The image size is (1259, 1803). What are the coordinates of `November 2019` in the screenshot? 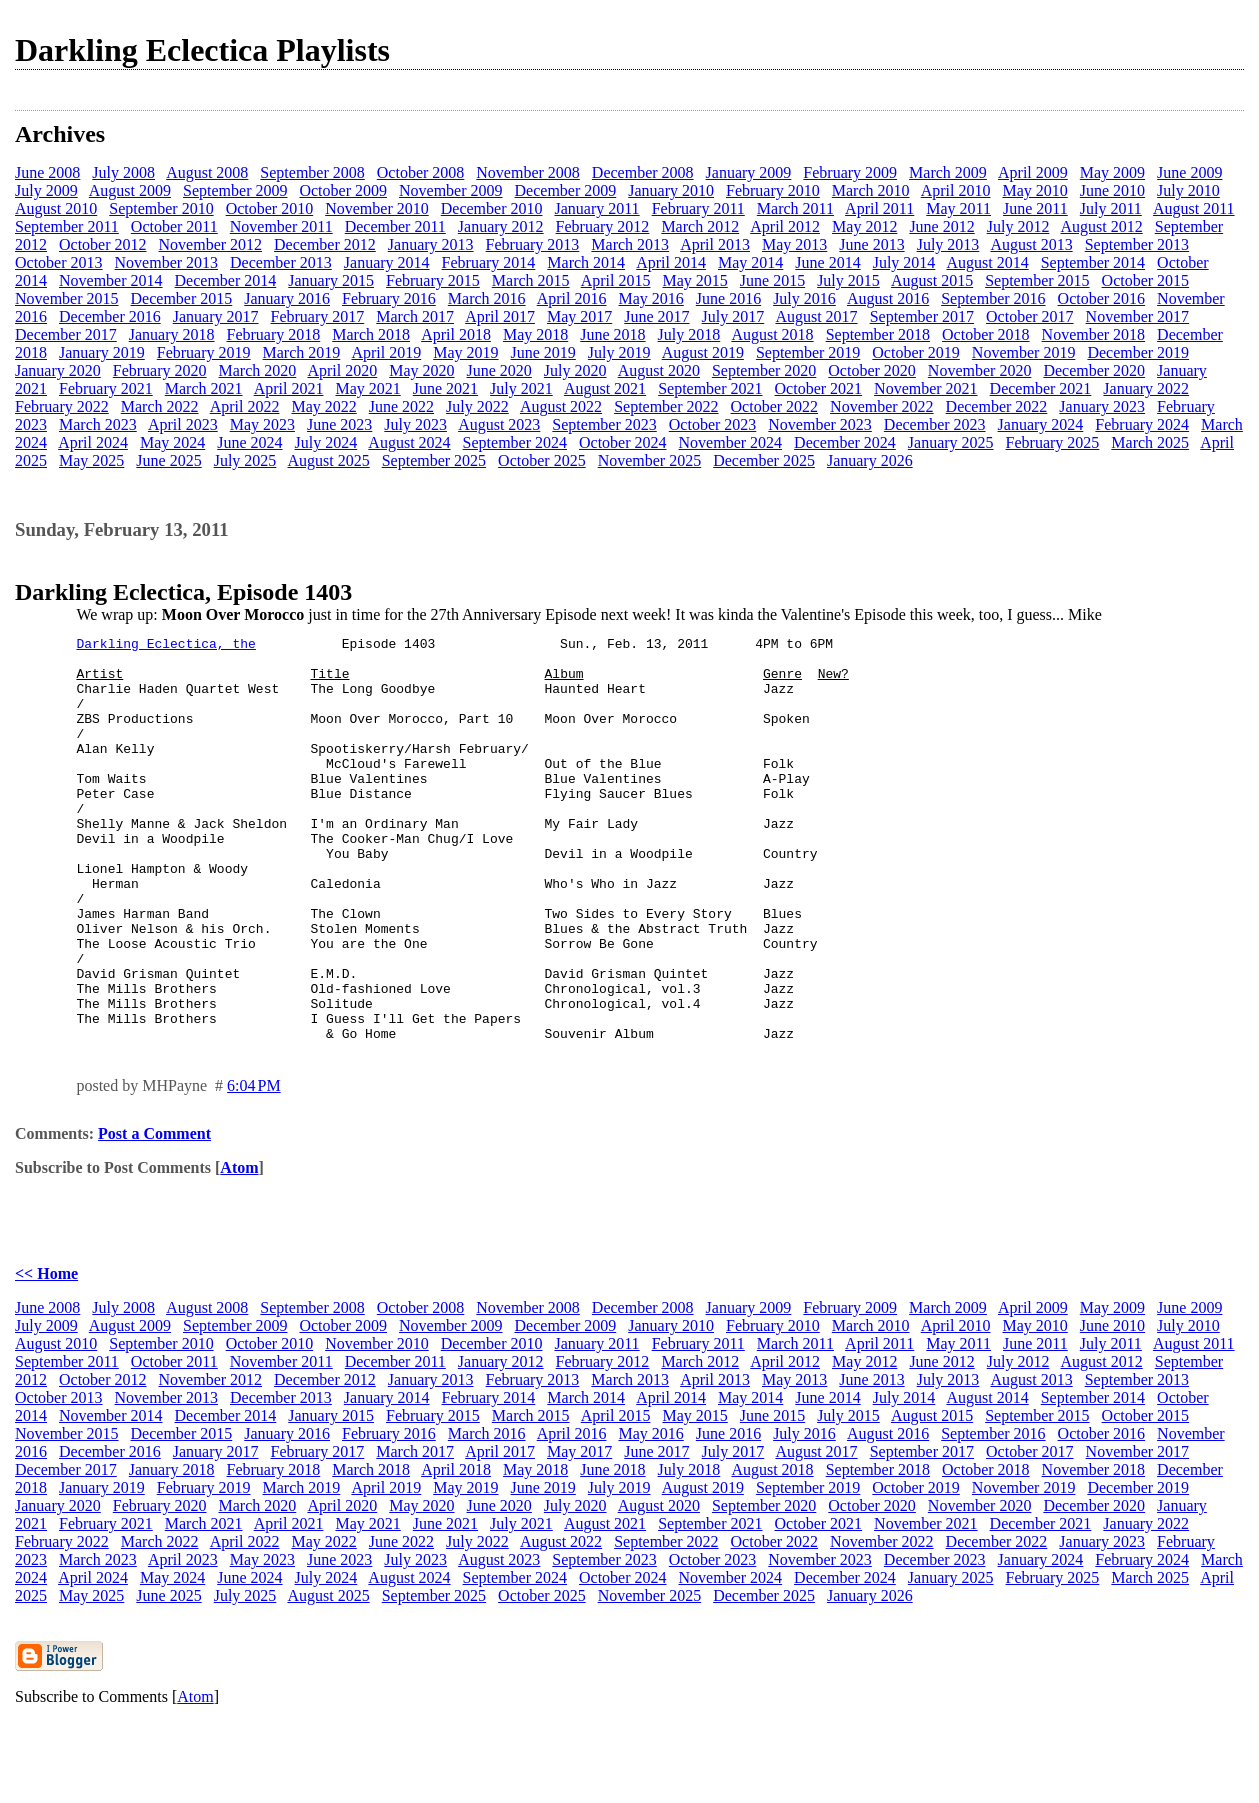 It's located at (1024, 352).